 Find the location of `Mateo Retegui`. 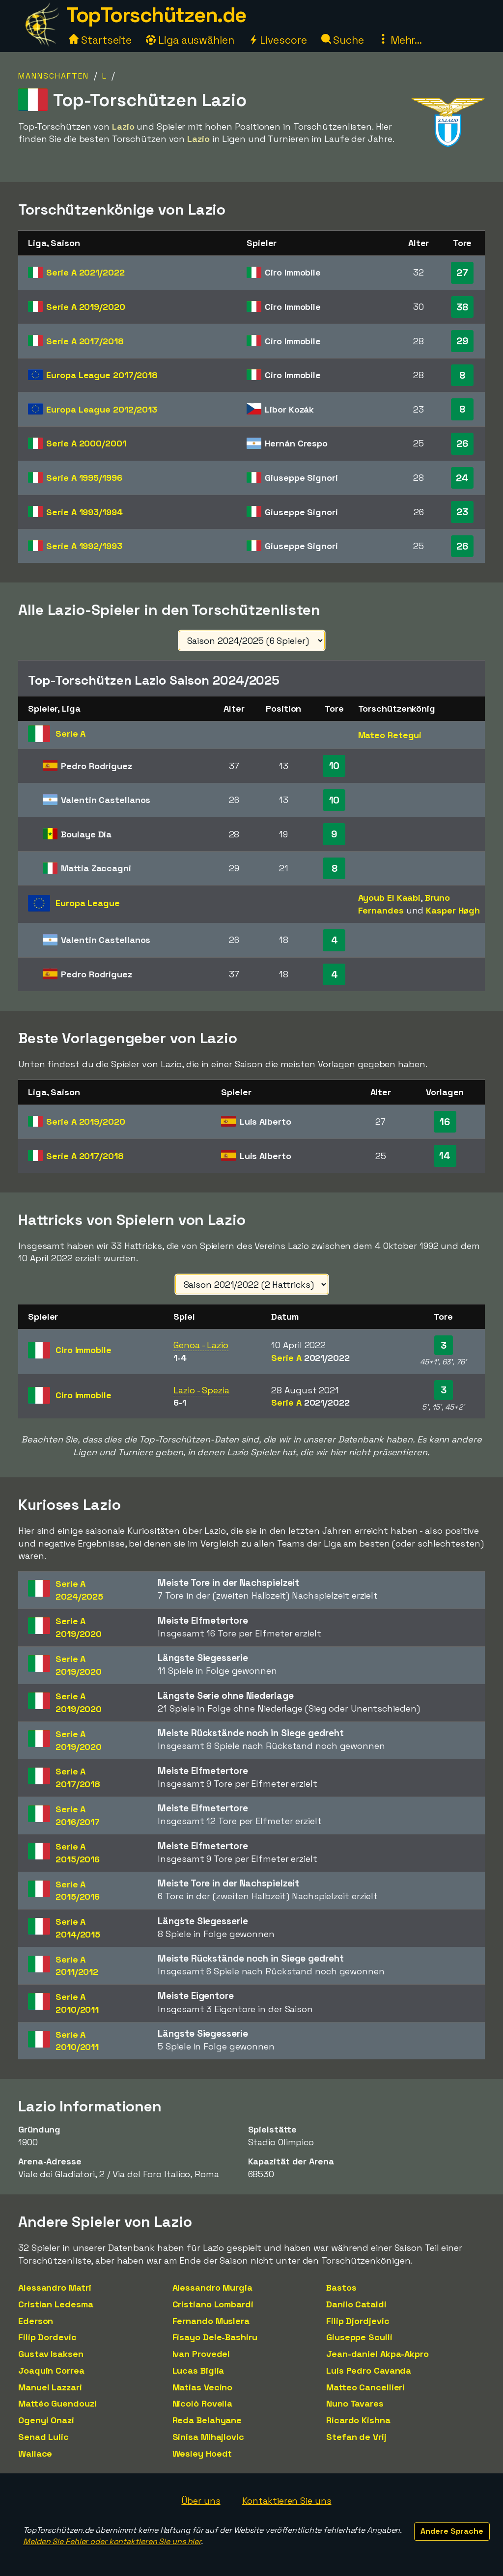

Mateo Retegui is located at coordinates (390, 735).